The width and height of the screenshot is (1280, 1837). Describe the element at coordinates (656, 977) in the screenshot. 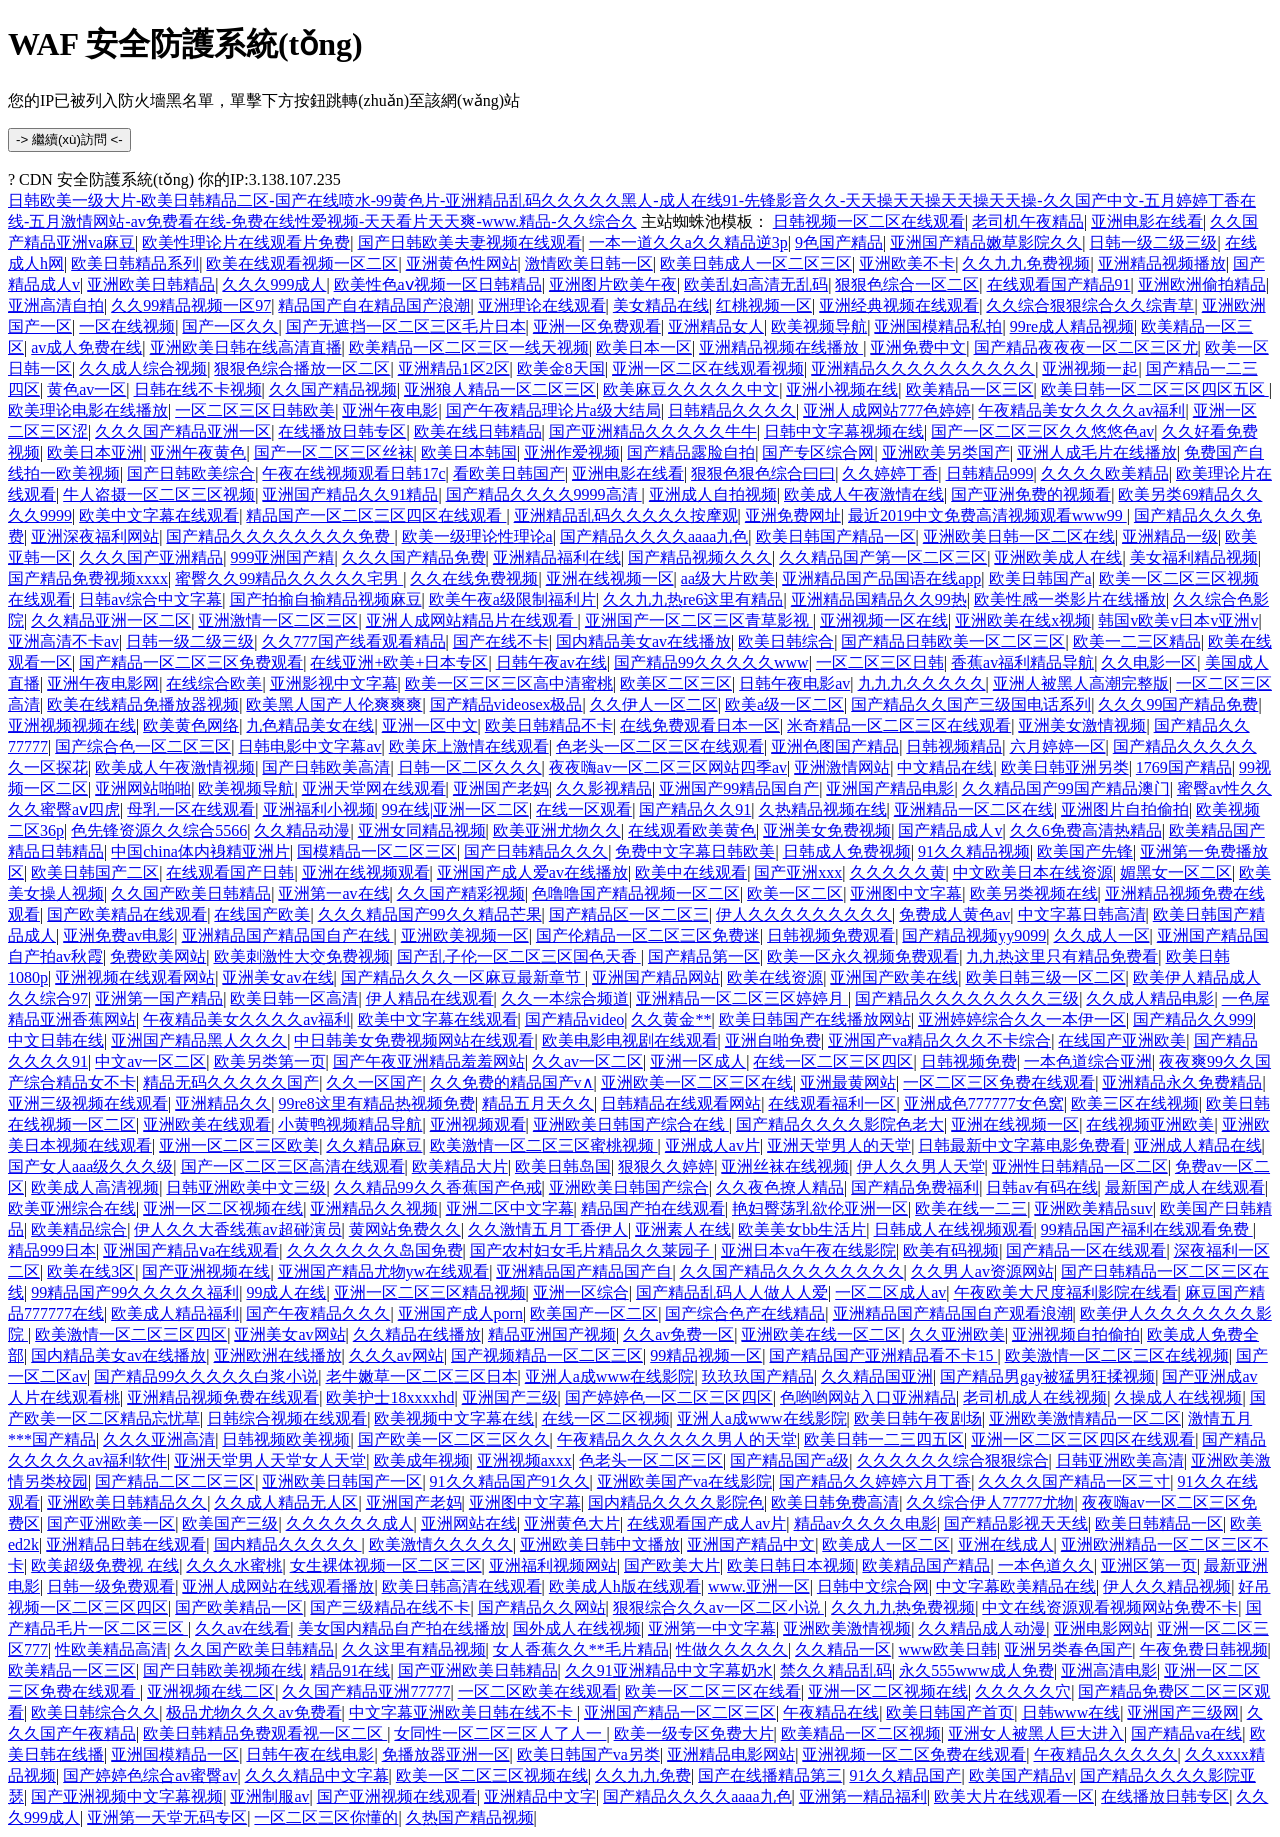

I see `亚洲国产精品网站` at that location.